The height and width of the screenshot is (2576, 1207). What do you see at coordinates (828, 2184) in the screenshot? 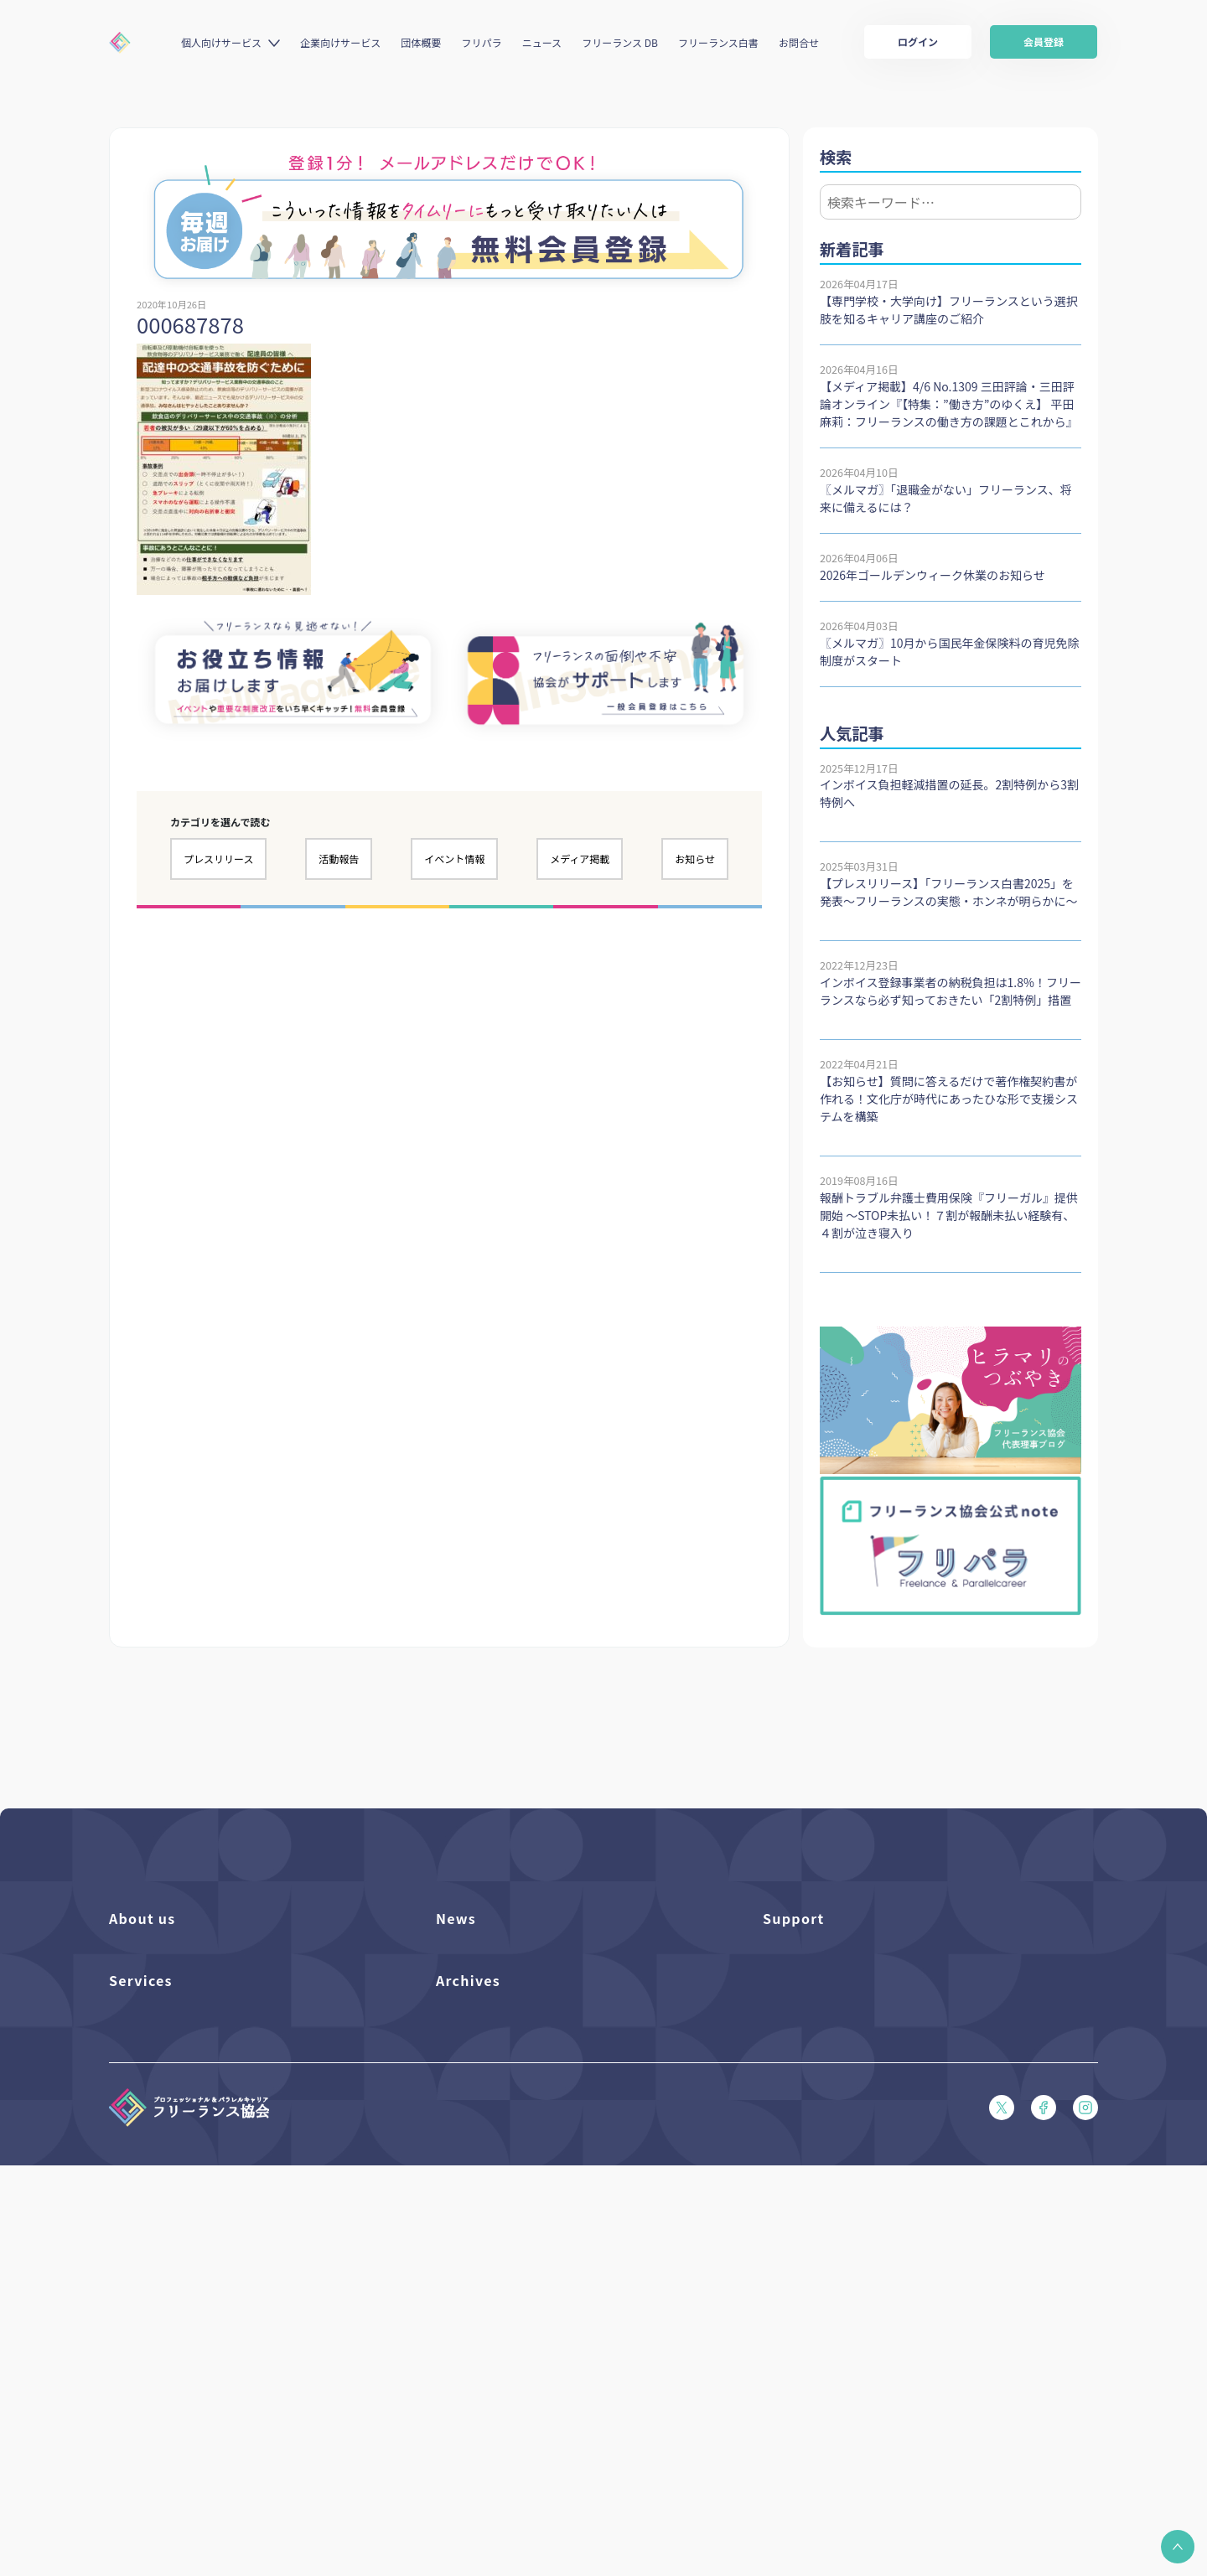
I see `特定商取引法に基づく表記` at bounding box center [828, 2184].